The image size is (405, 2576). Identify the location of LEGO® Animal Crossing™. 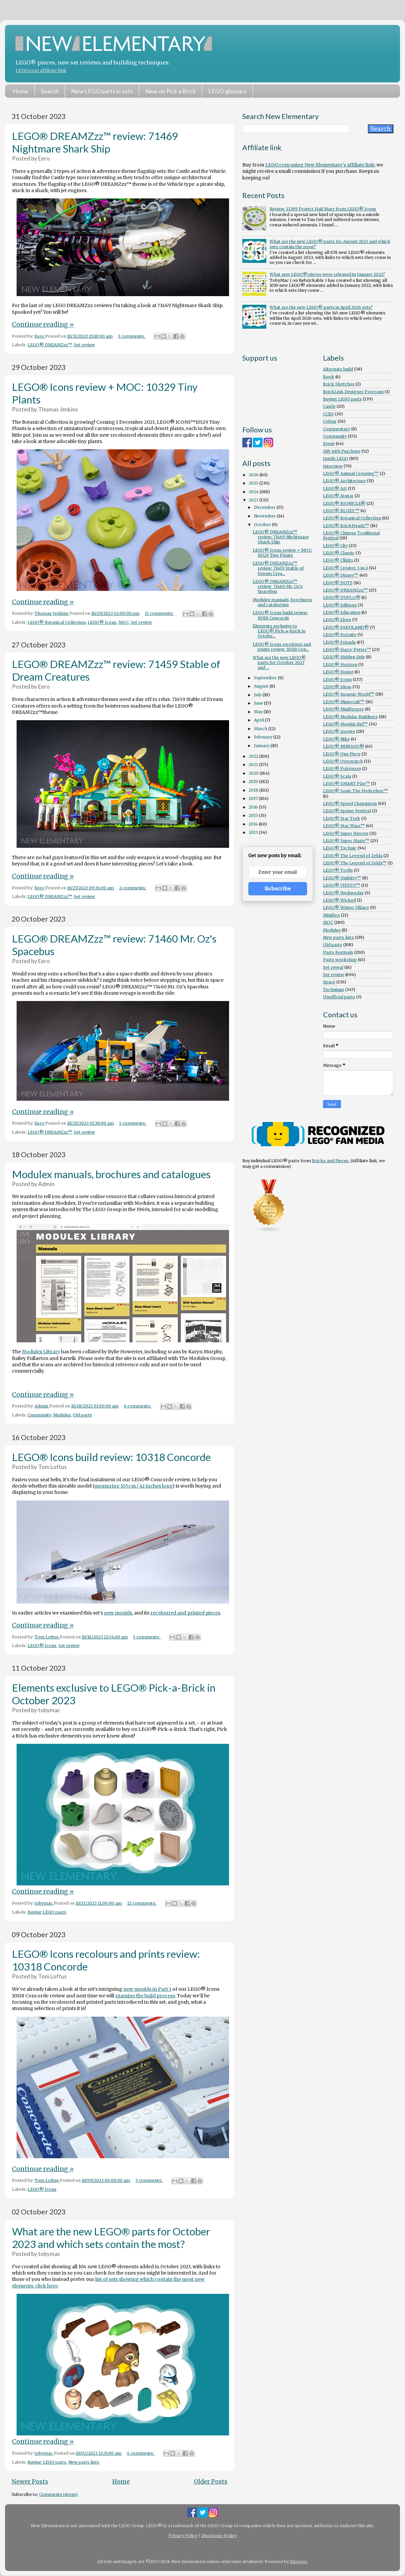
(351, 473).